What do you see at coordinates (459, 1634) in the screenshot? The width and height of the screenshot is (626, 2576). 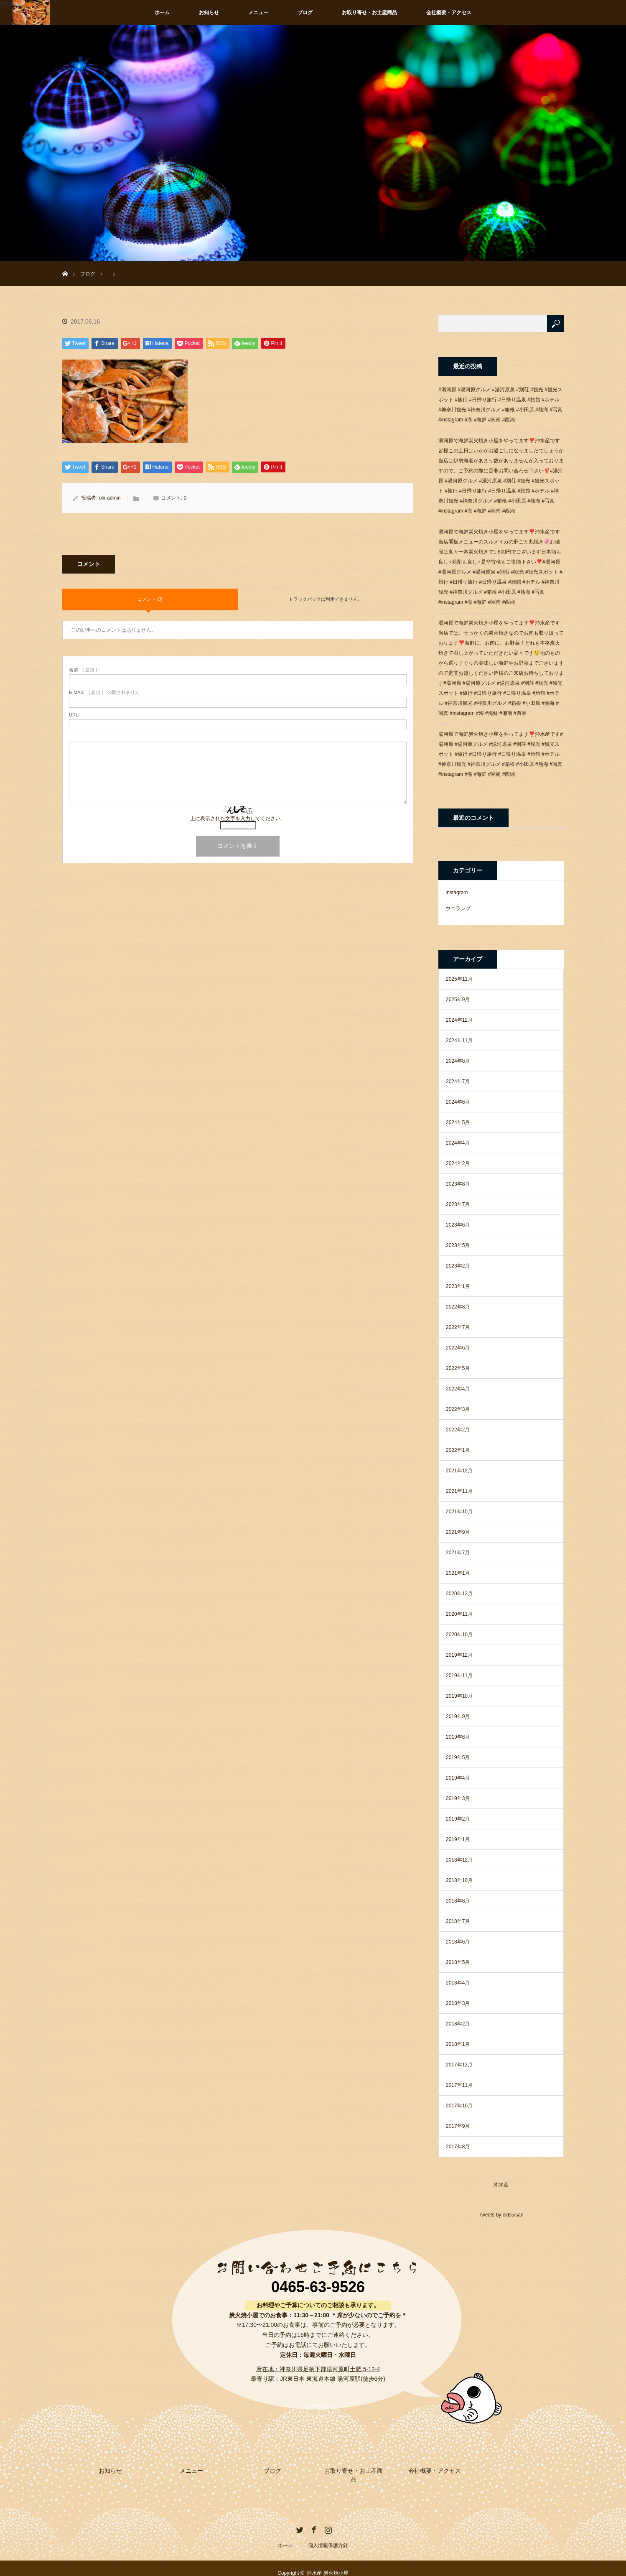 I see `2020年10月` at bounding box center [459, 1634].